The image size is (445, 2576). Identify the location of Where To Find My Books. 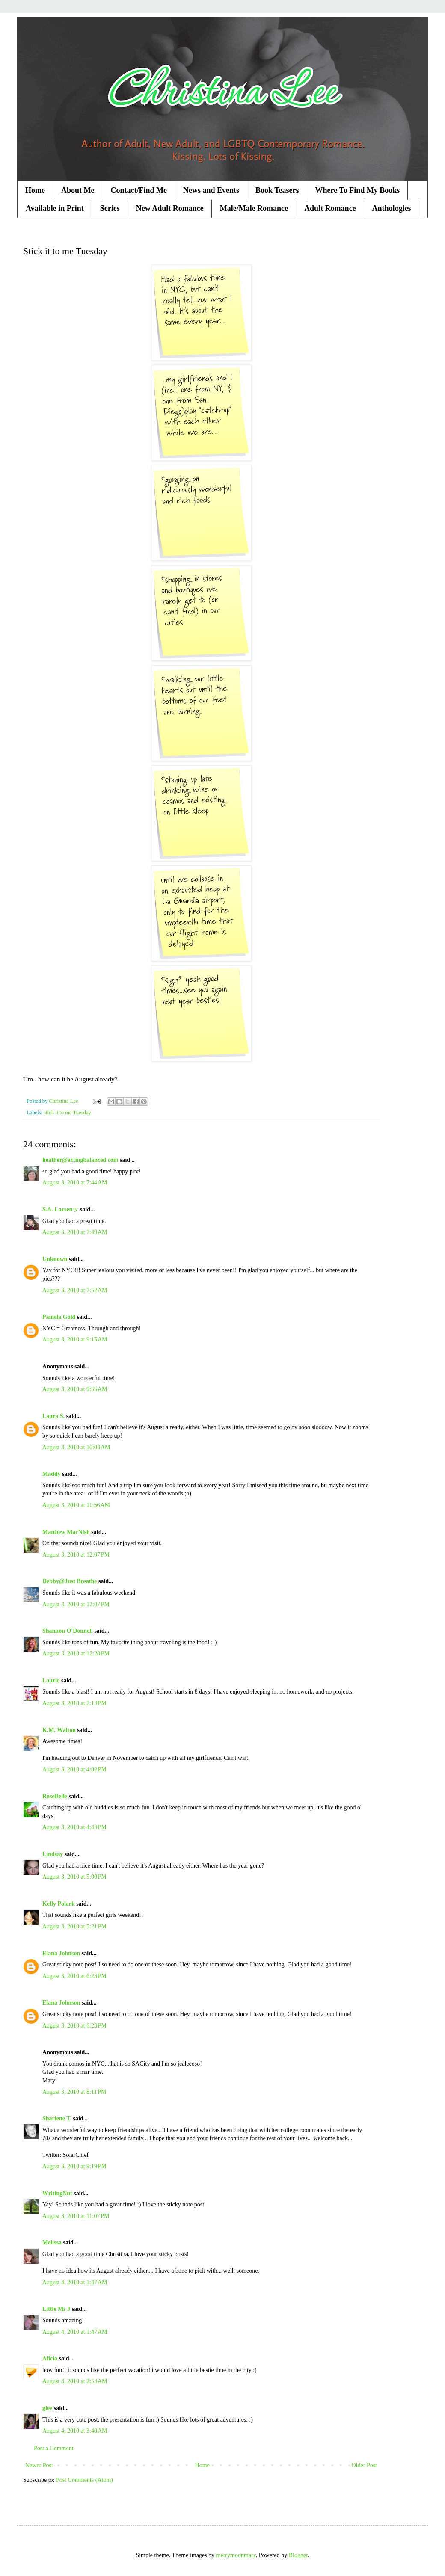
(357, 190).